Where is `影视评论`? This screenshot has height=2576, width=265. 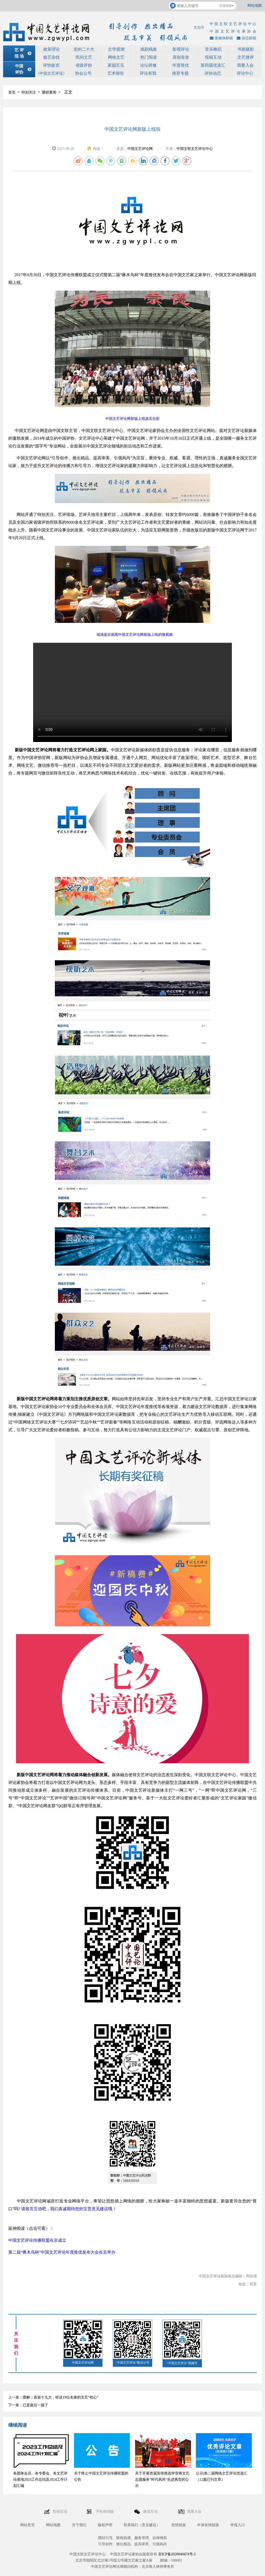
影视评论 is located at coordinates (181, 49).